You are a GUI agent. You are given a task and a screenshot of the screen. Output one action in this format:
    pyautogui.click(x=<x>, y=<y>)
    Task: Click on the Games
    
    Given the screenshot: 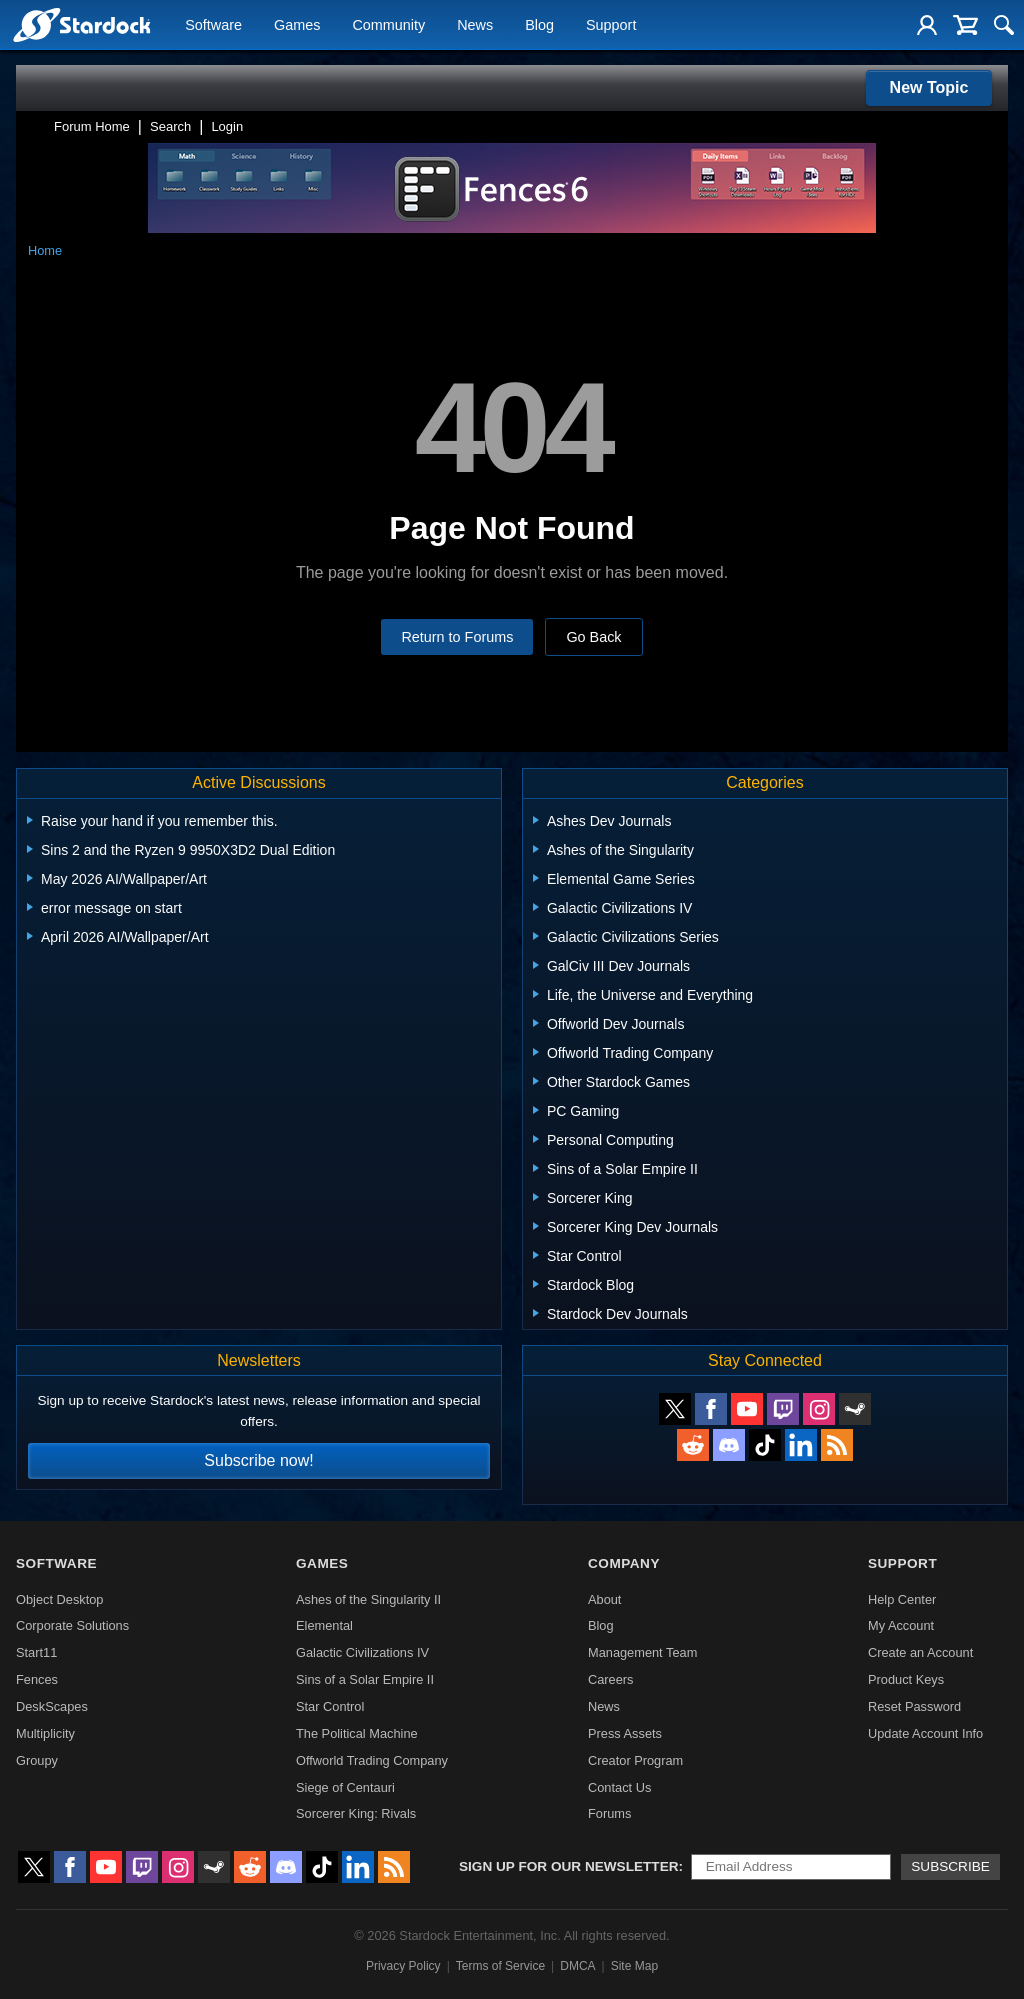 What is the action you would take?
    pyautogui.click(x=297, y=26)
    